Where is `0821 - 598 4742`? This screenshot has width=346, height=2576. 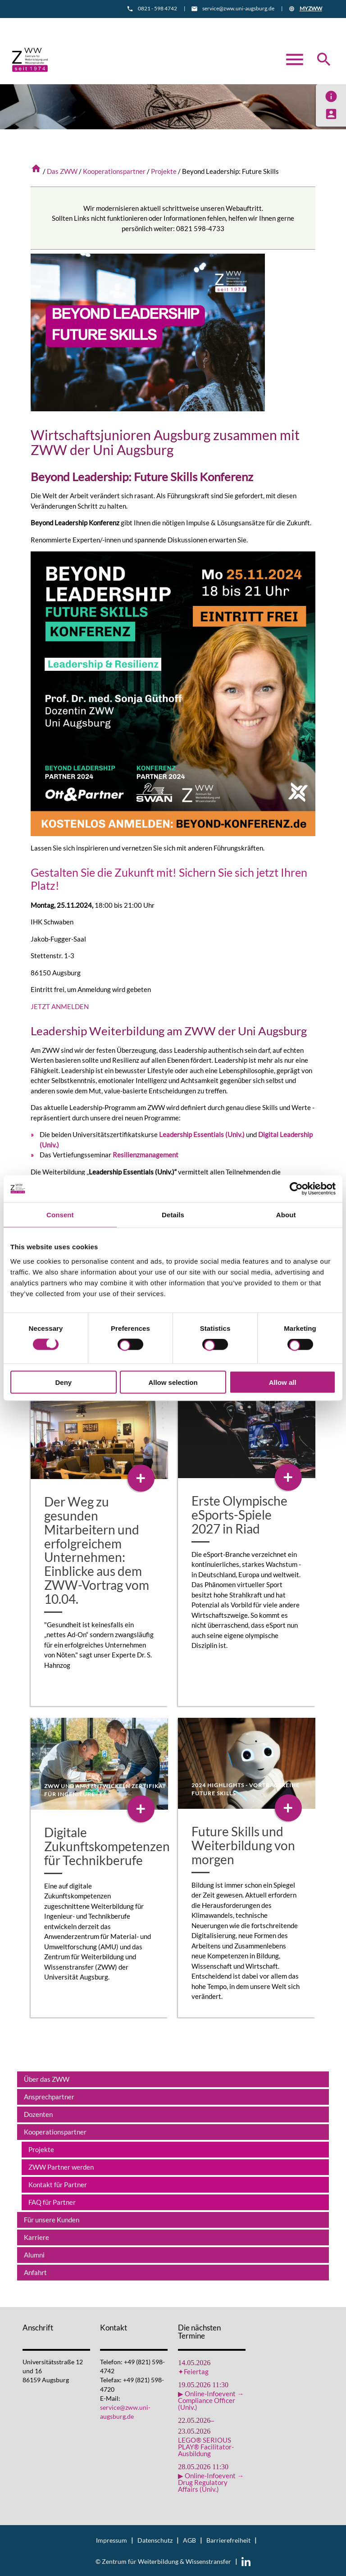
0821 - 598 4742 is located at coordinates (157, 8).